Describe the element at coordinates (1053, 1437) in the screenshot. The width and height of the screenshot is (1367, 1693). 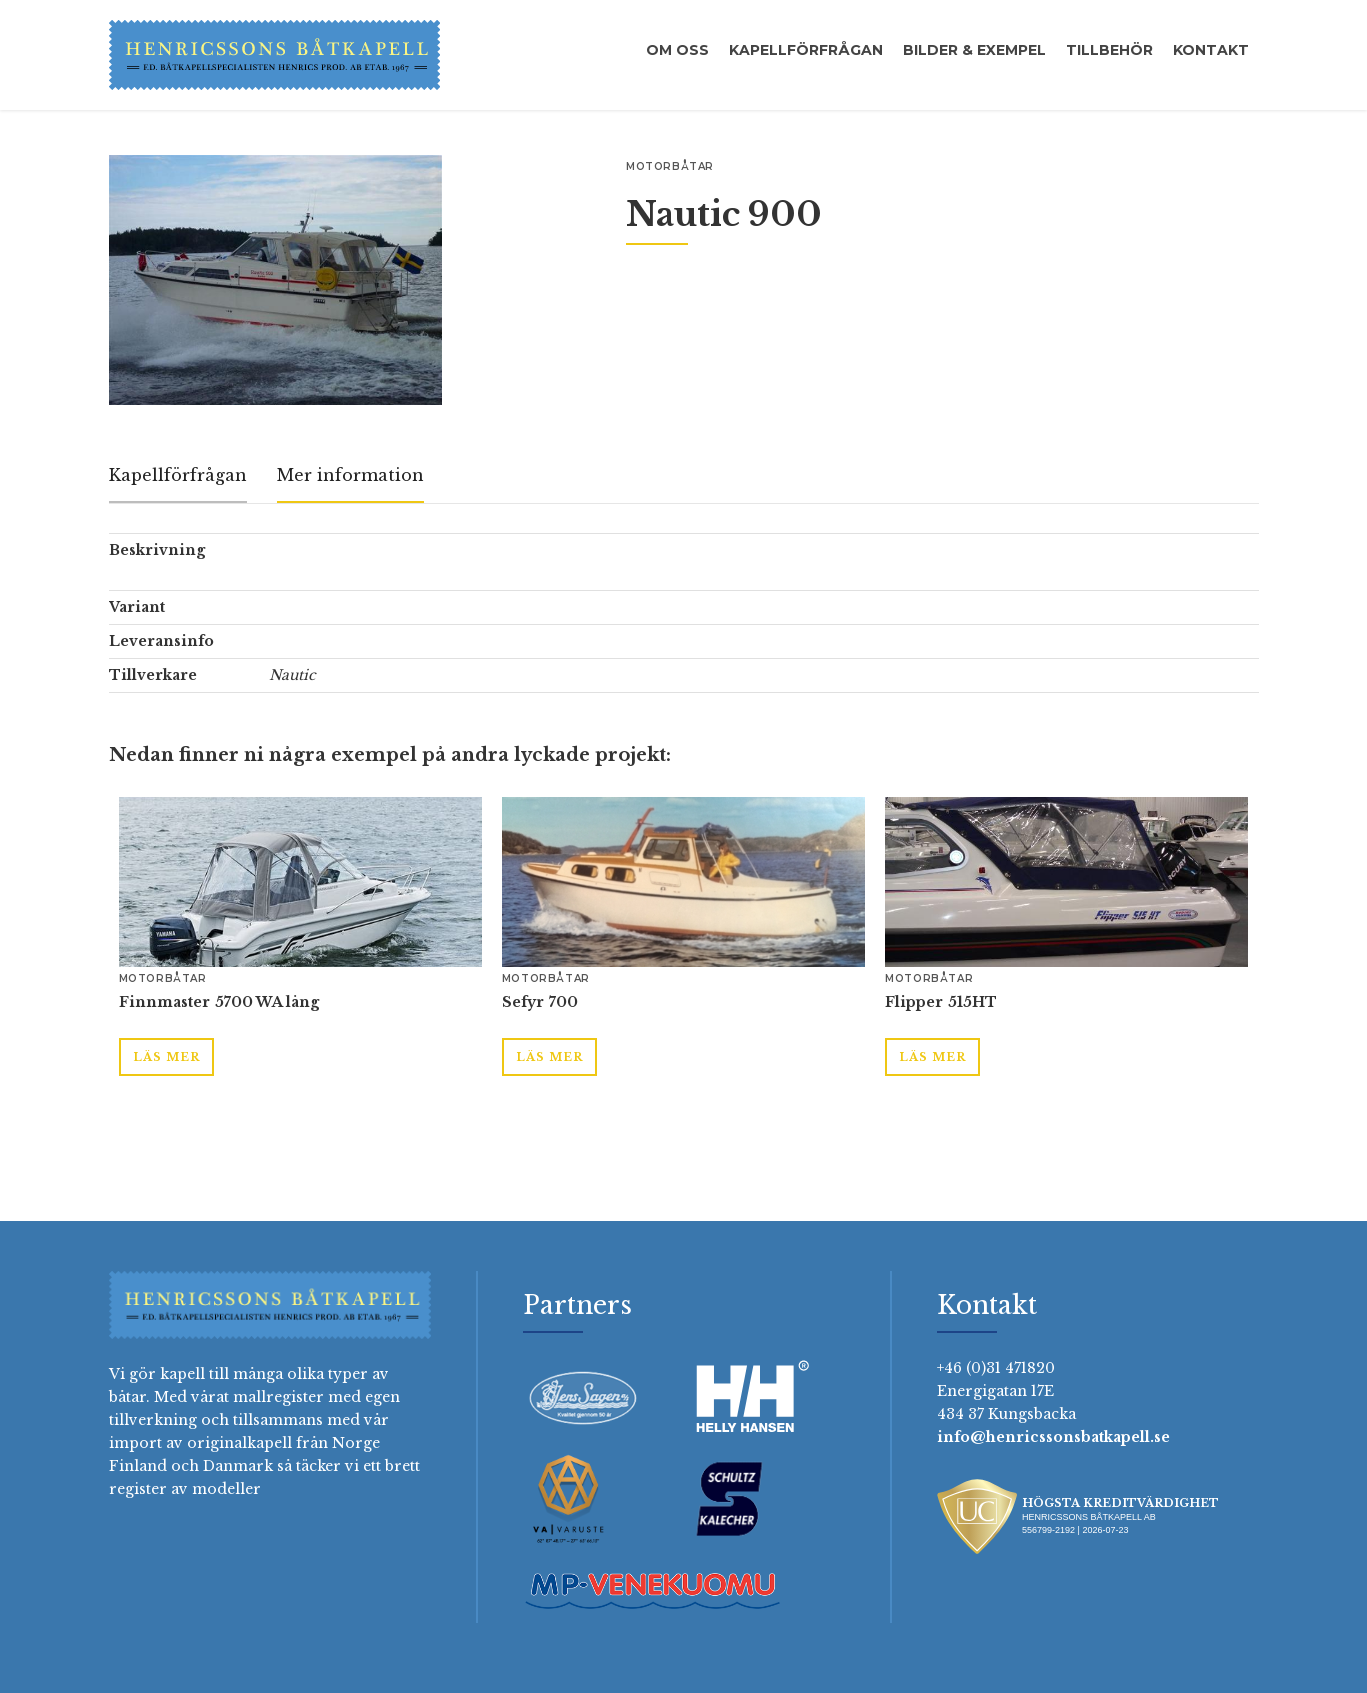
I see `info@henricssonsbatkapell.se` at that location.